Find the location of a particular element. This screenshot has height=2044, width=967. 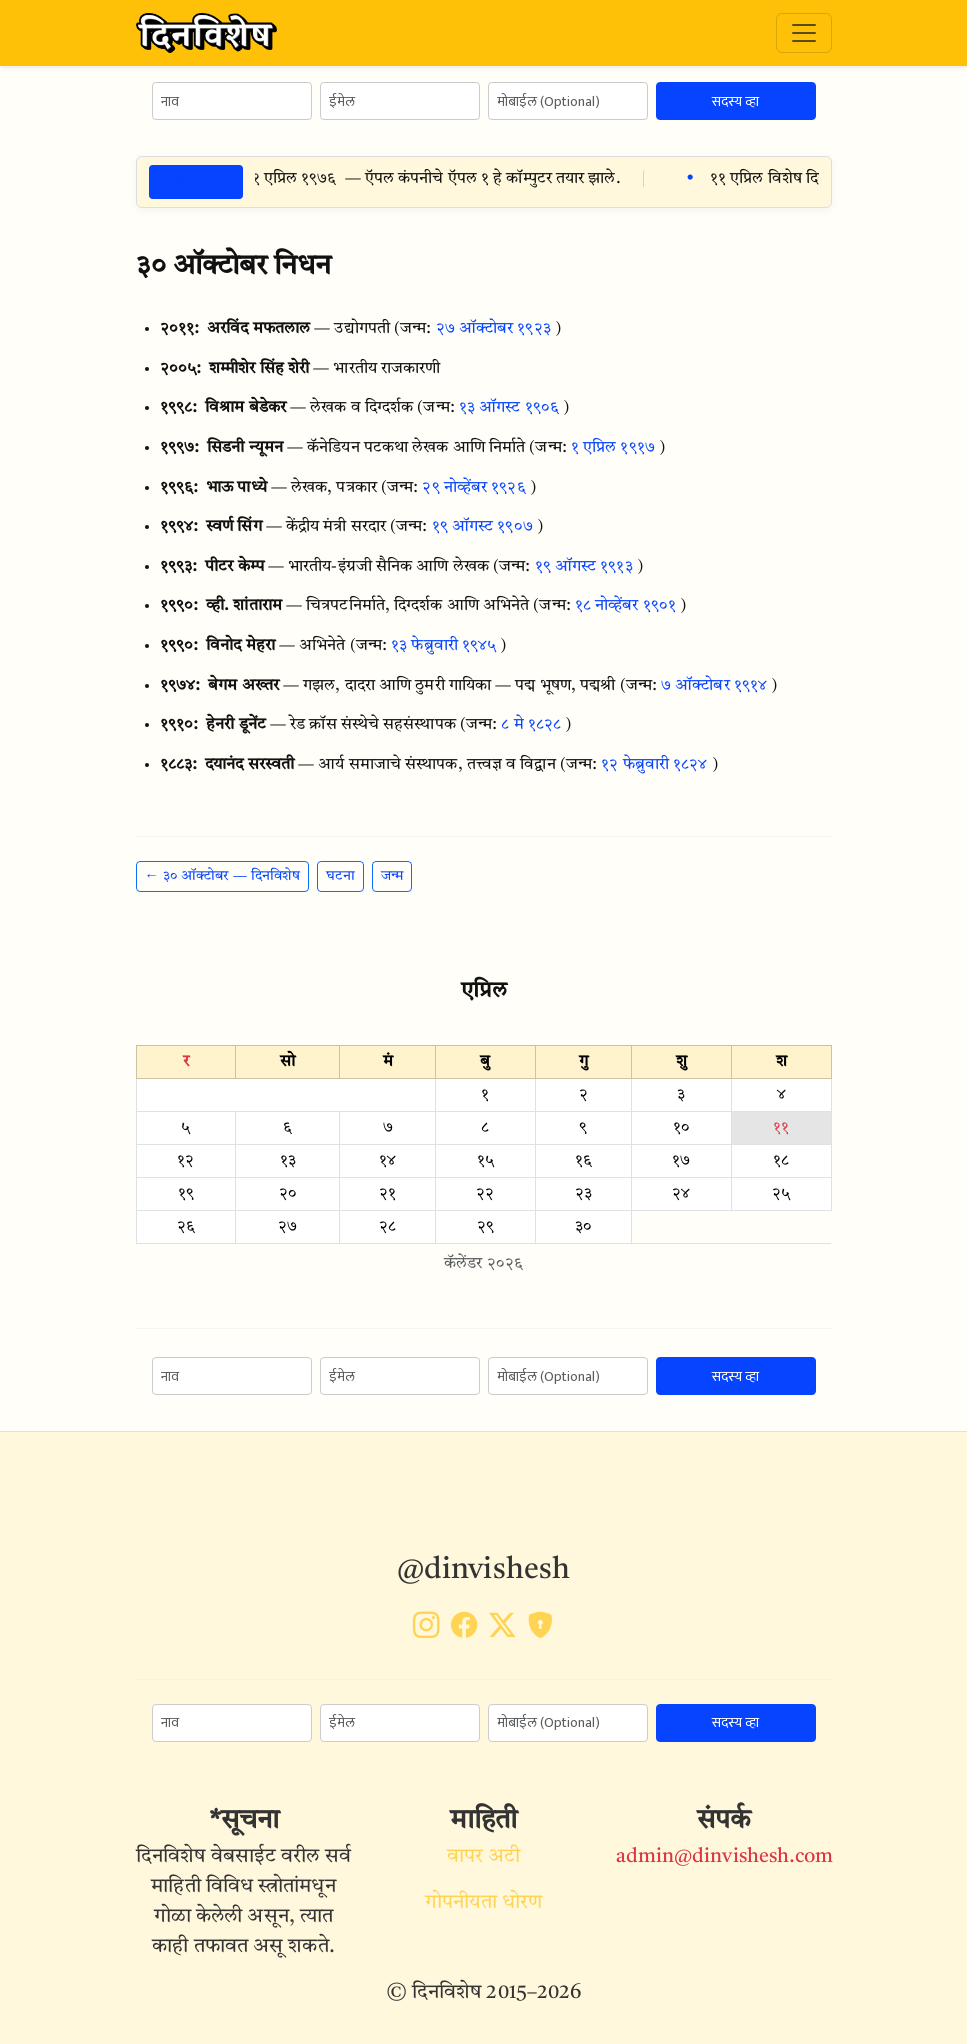

२७ ऑक्टोबर १९२३ is located at coordinates (493, 329).